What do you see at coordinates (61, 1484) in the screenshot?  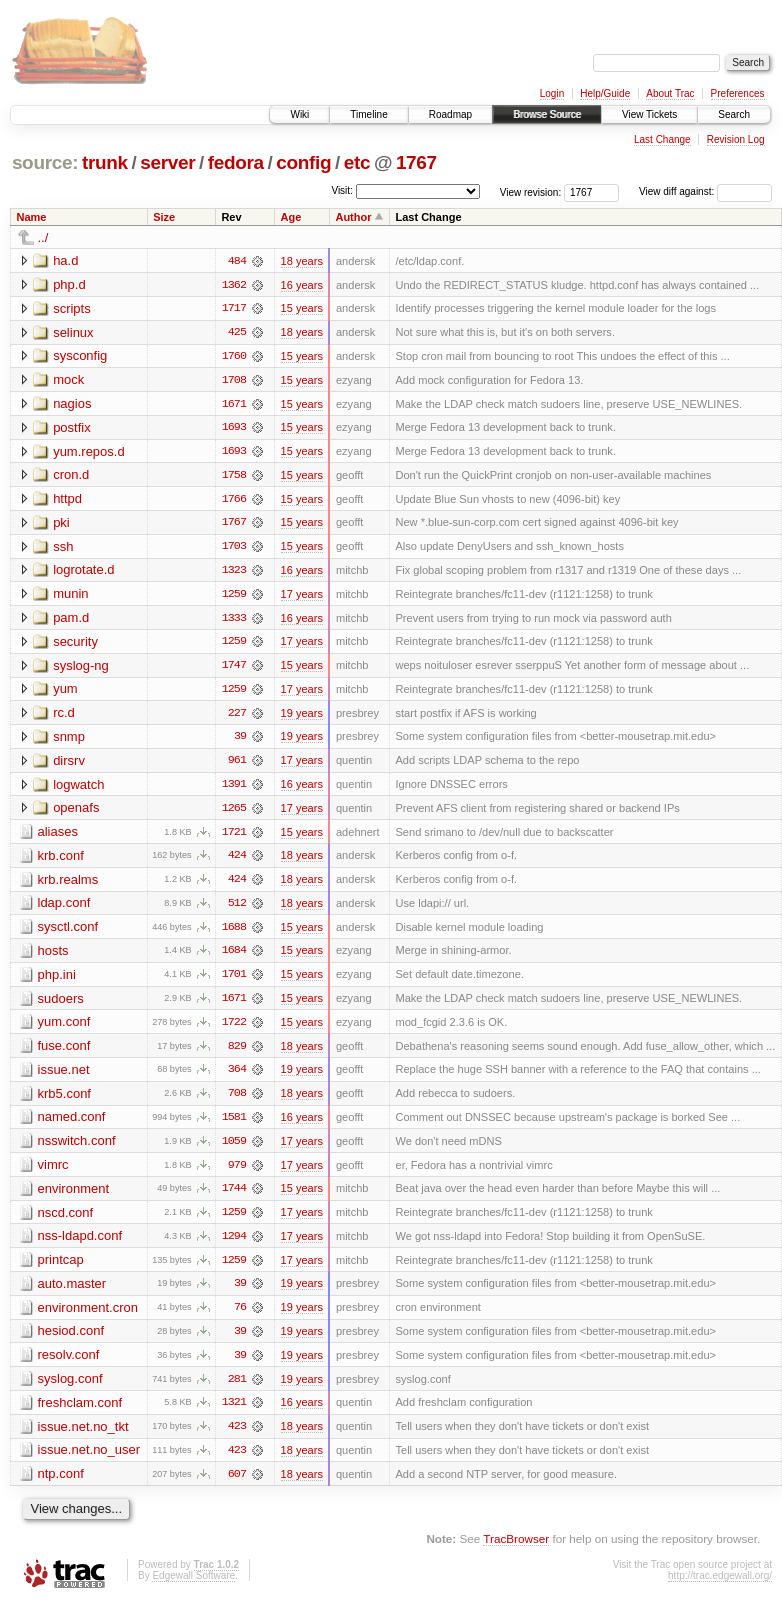 I see `ntp.conf` at bounding box center [61, 1484].